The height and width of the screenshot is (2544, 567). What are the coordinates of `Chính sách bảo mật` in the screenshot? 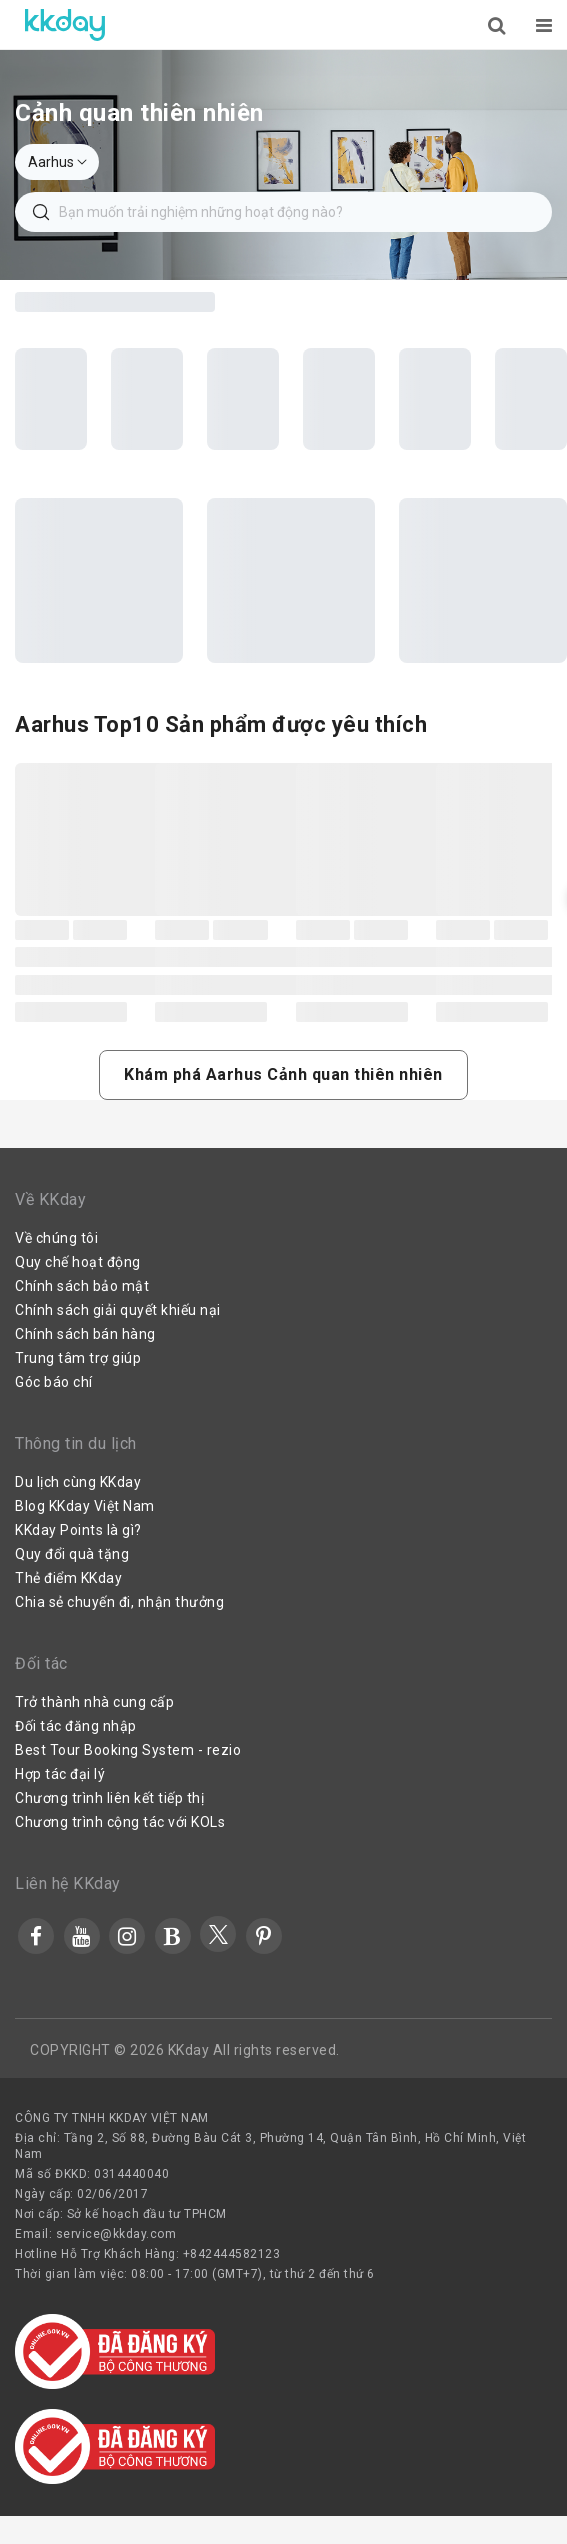 It's located at (82, 1286).